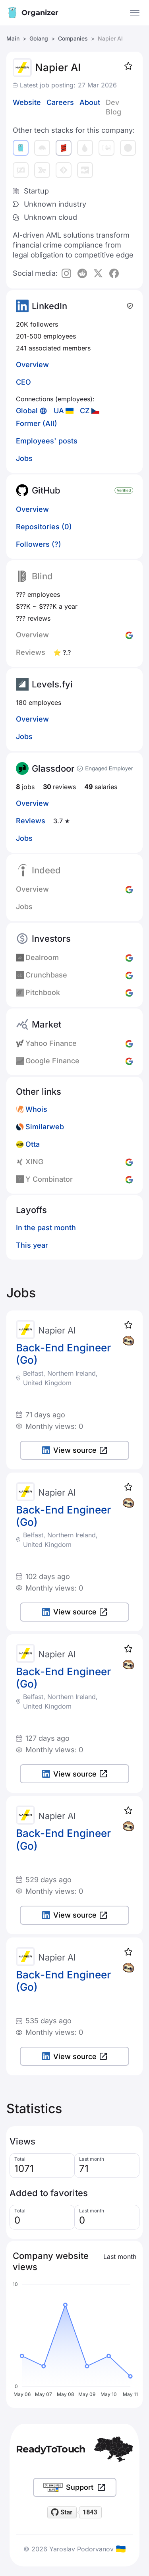  I want to click on Followers (?), so click(38, 544).